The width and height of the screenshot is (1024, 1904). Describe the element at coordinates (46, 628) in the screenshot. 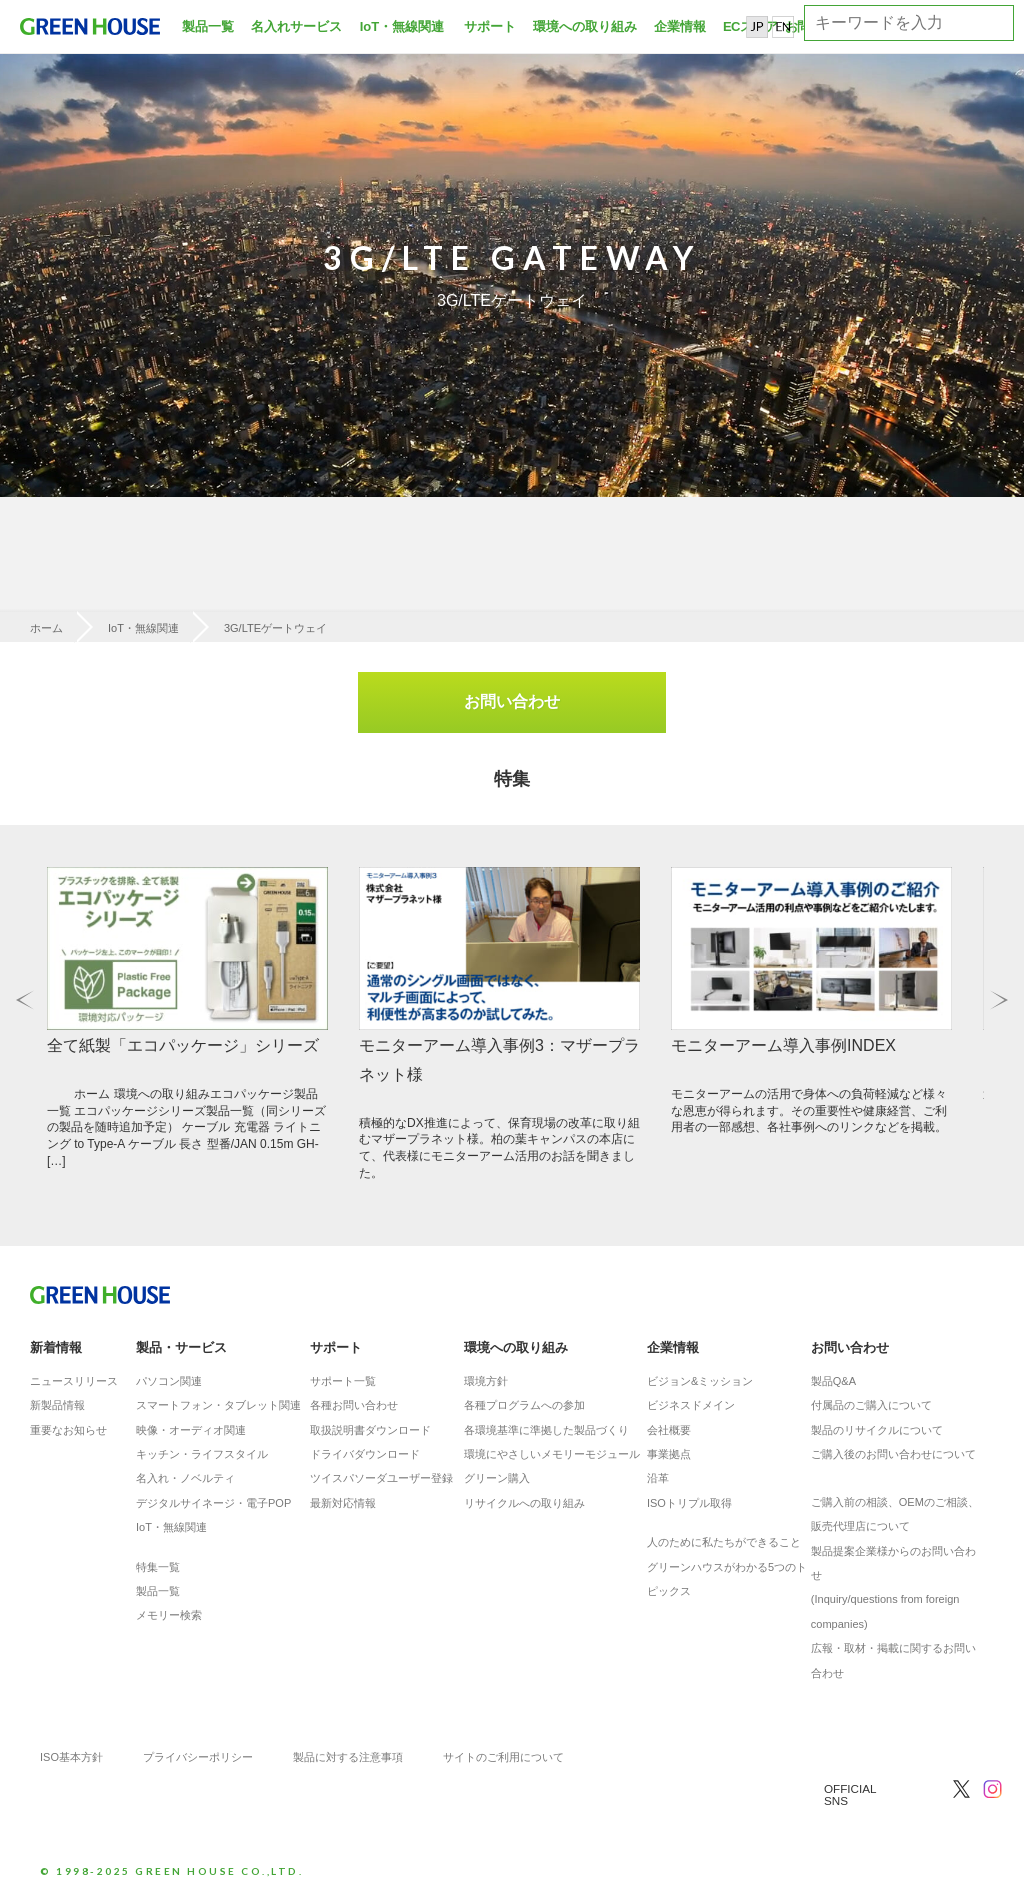

I see `ホーム` at that location.